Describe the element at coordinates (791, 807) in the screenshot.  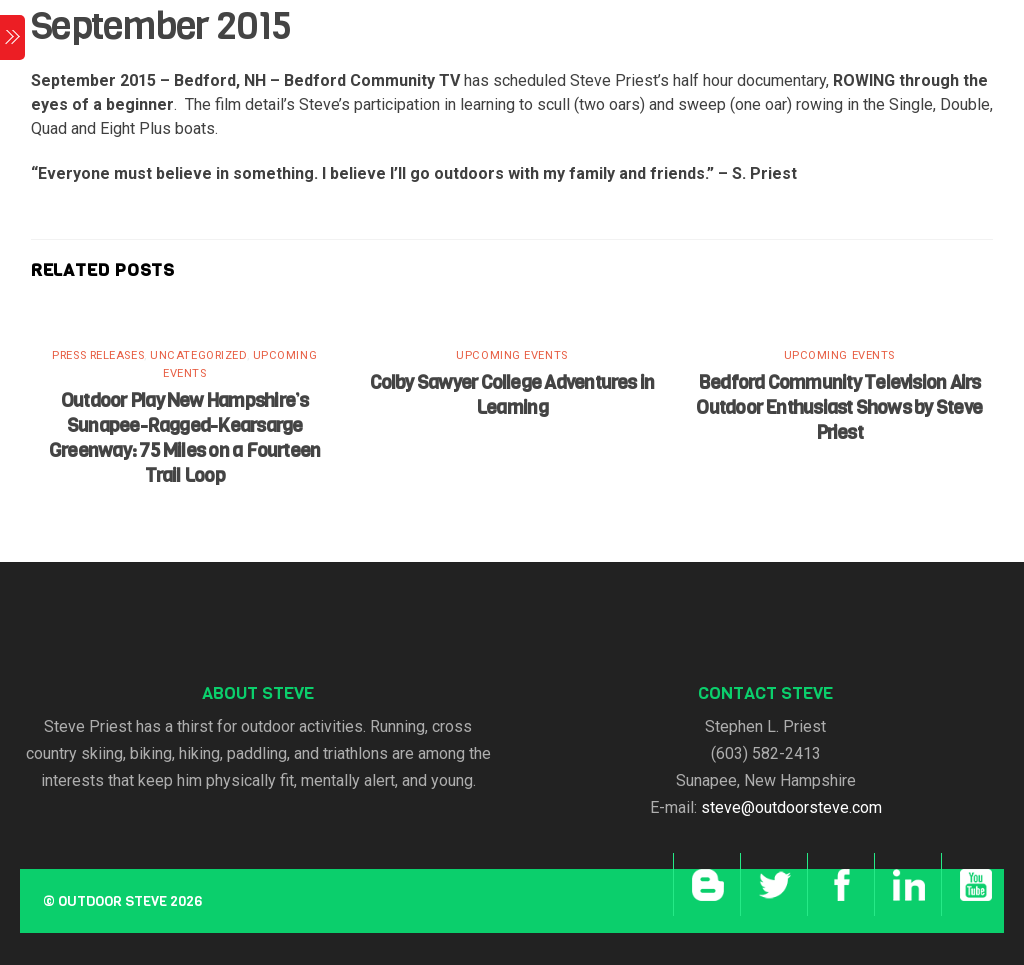
I see `steve@outdoorsteve.com` at that location.